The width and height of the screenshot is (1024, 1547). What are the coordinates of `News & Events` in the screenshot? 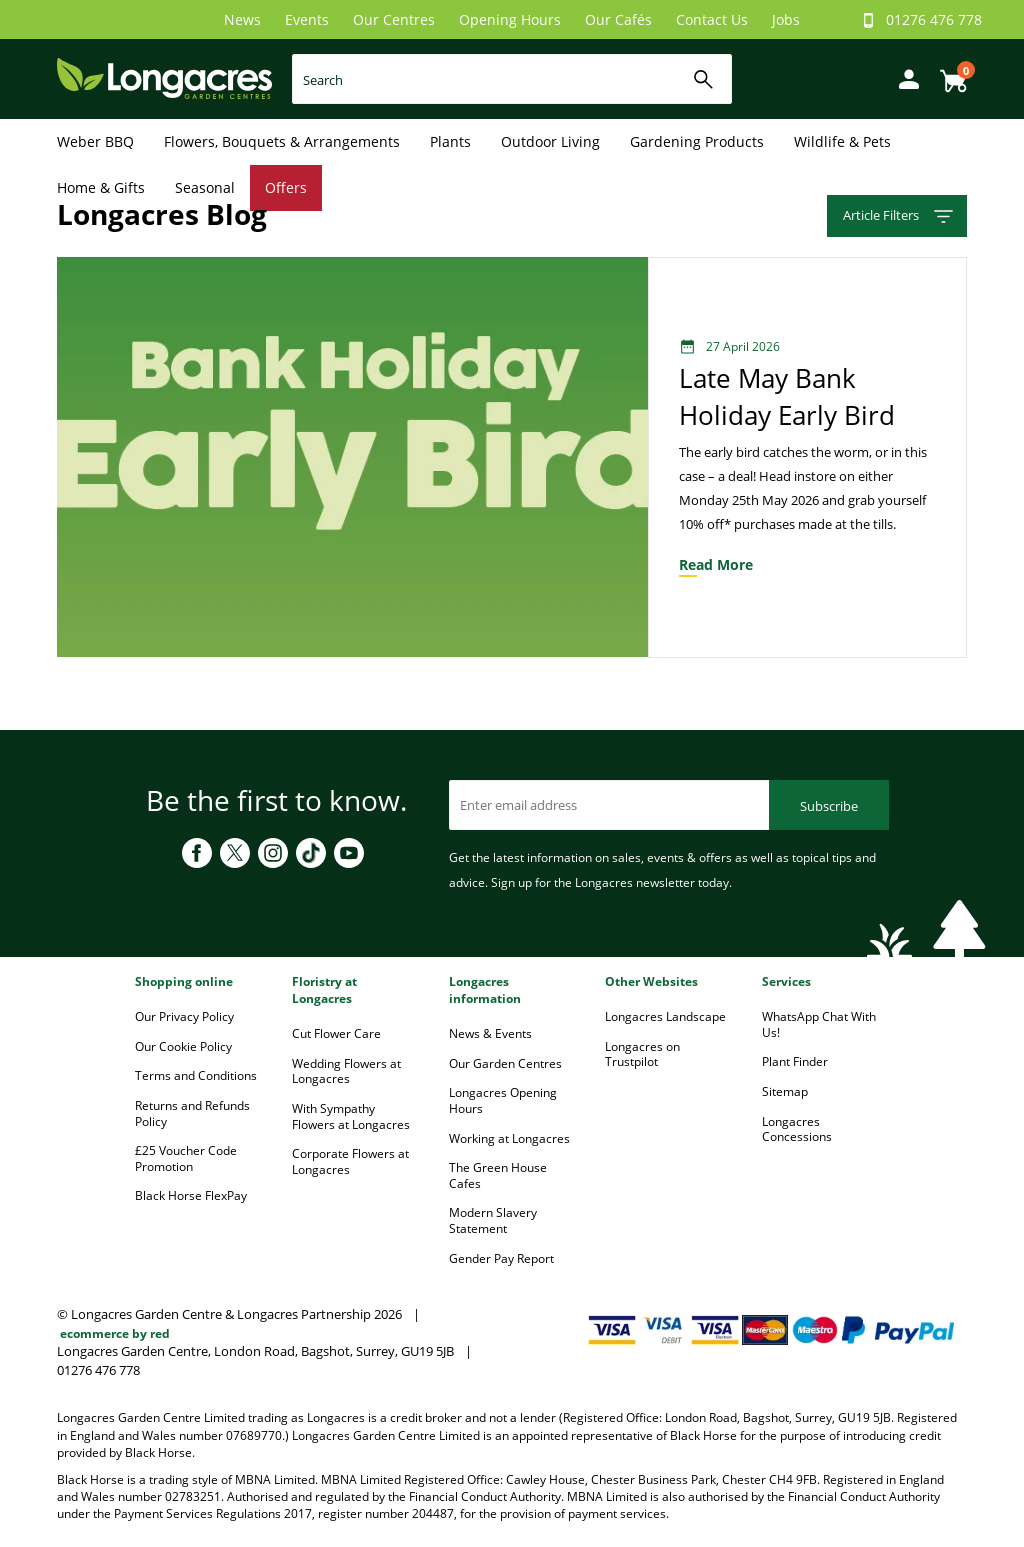 It's located at (490, 1033).